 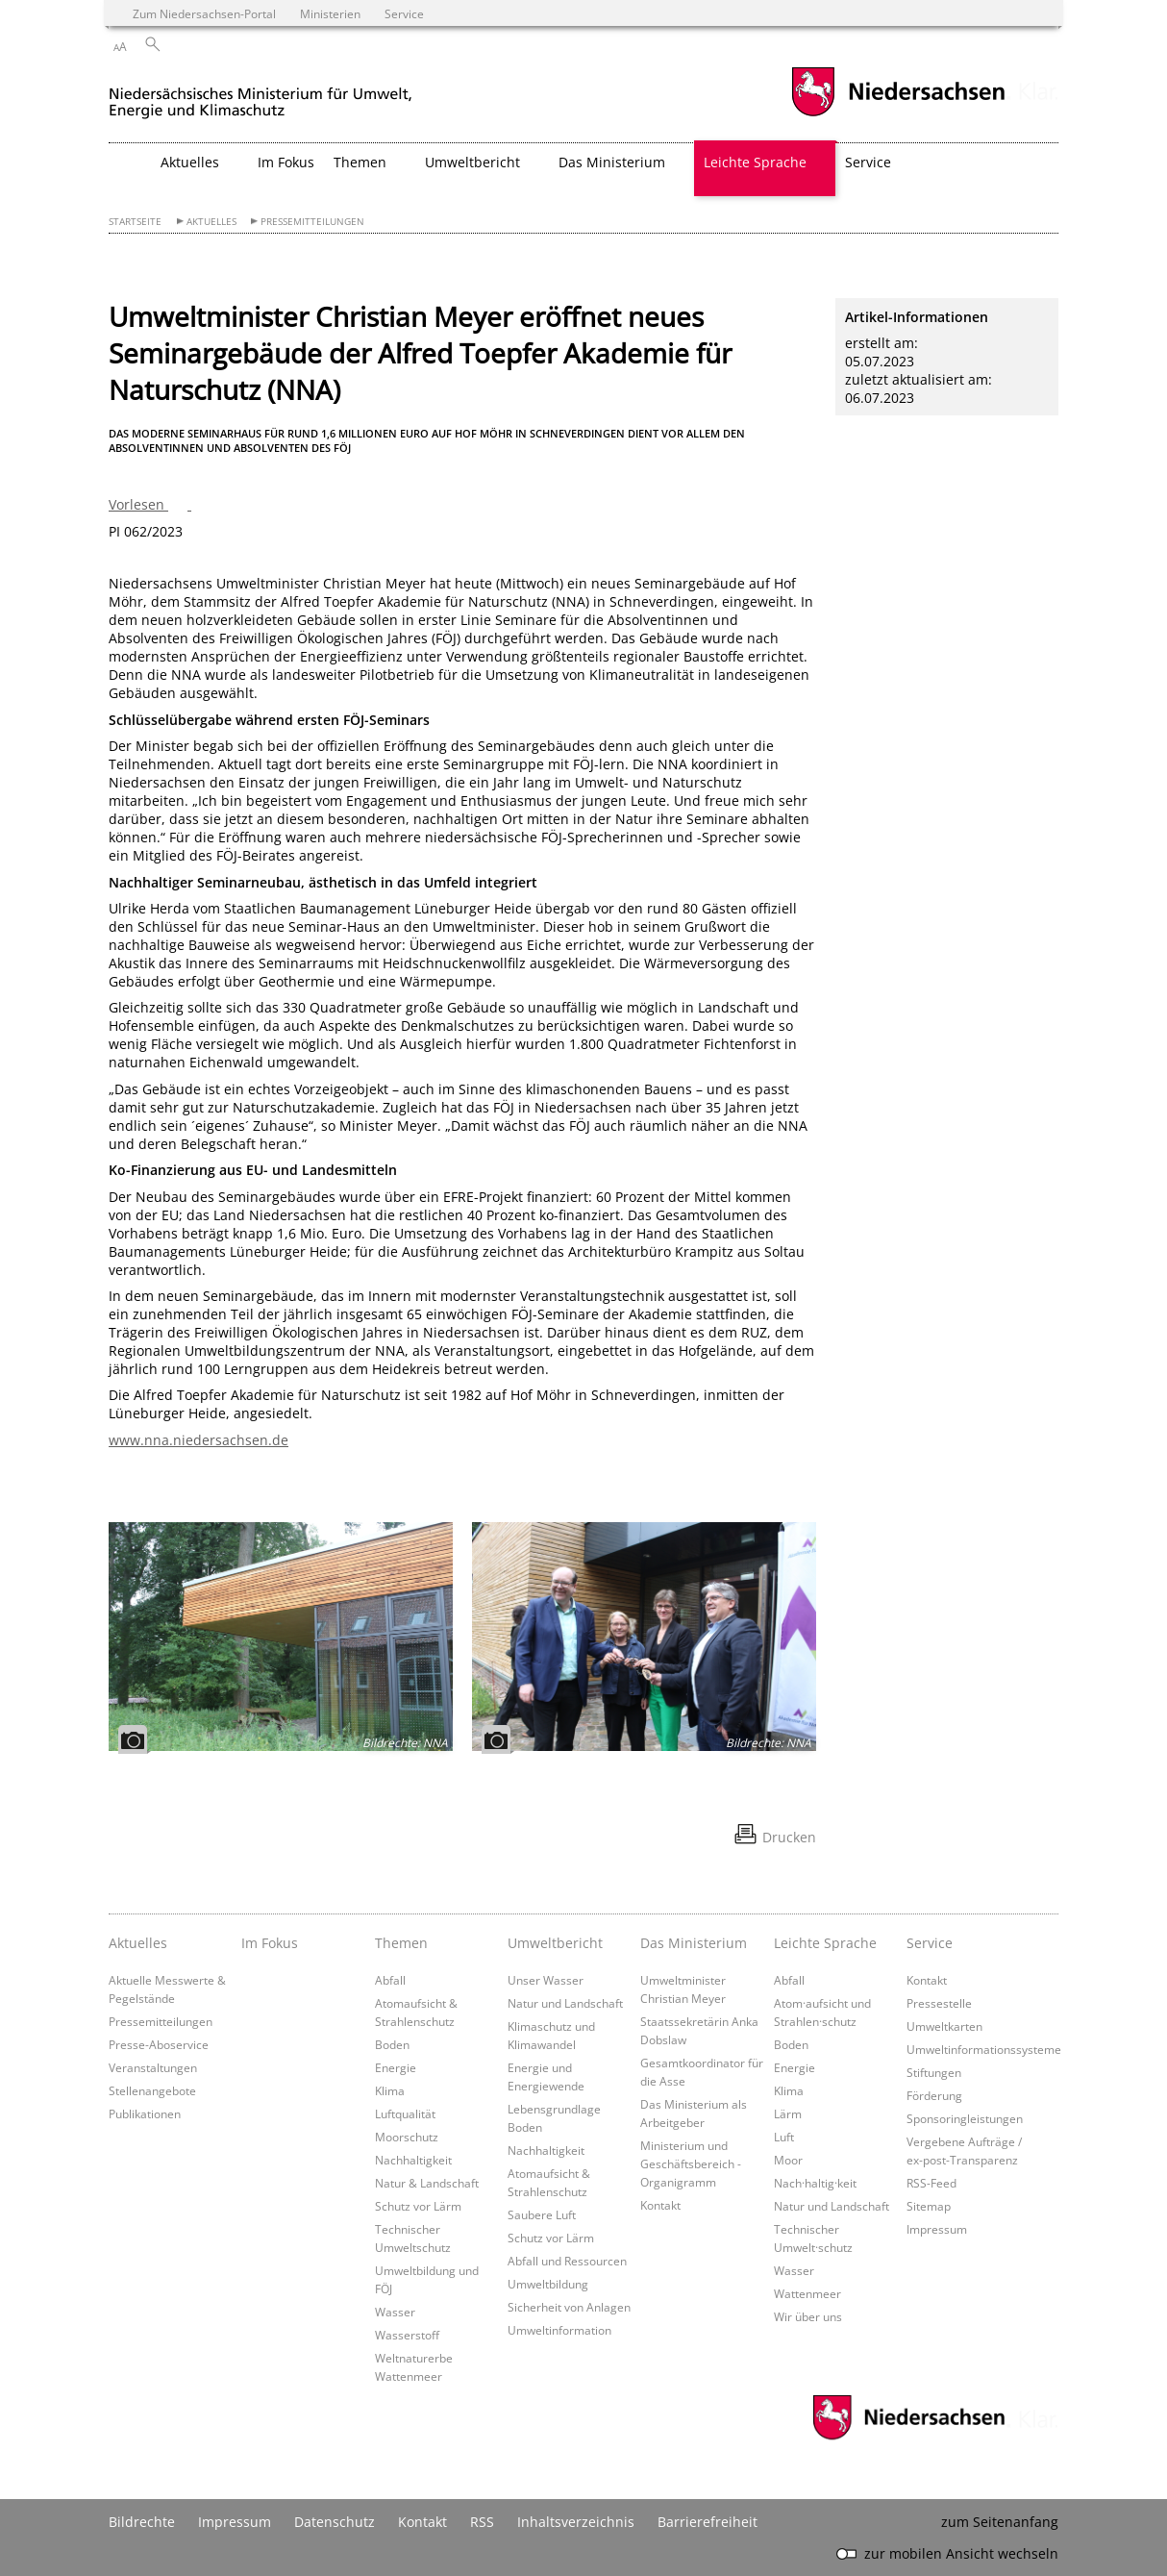 I want to click on Startseite, so click(x=135, y=221).